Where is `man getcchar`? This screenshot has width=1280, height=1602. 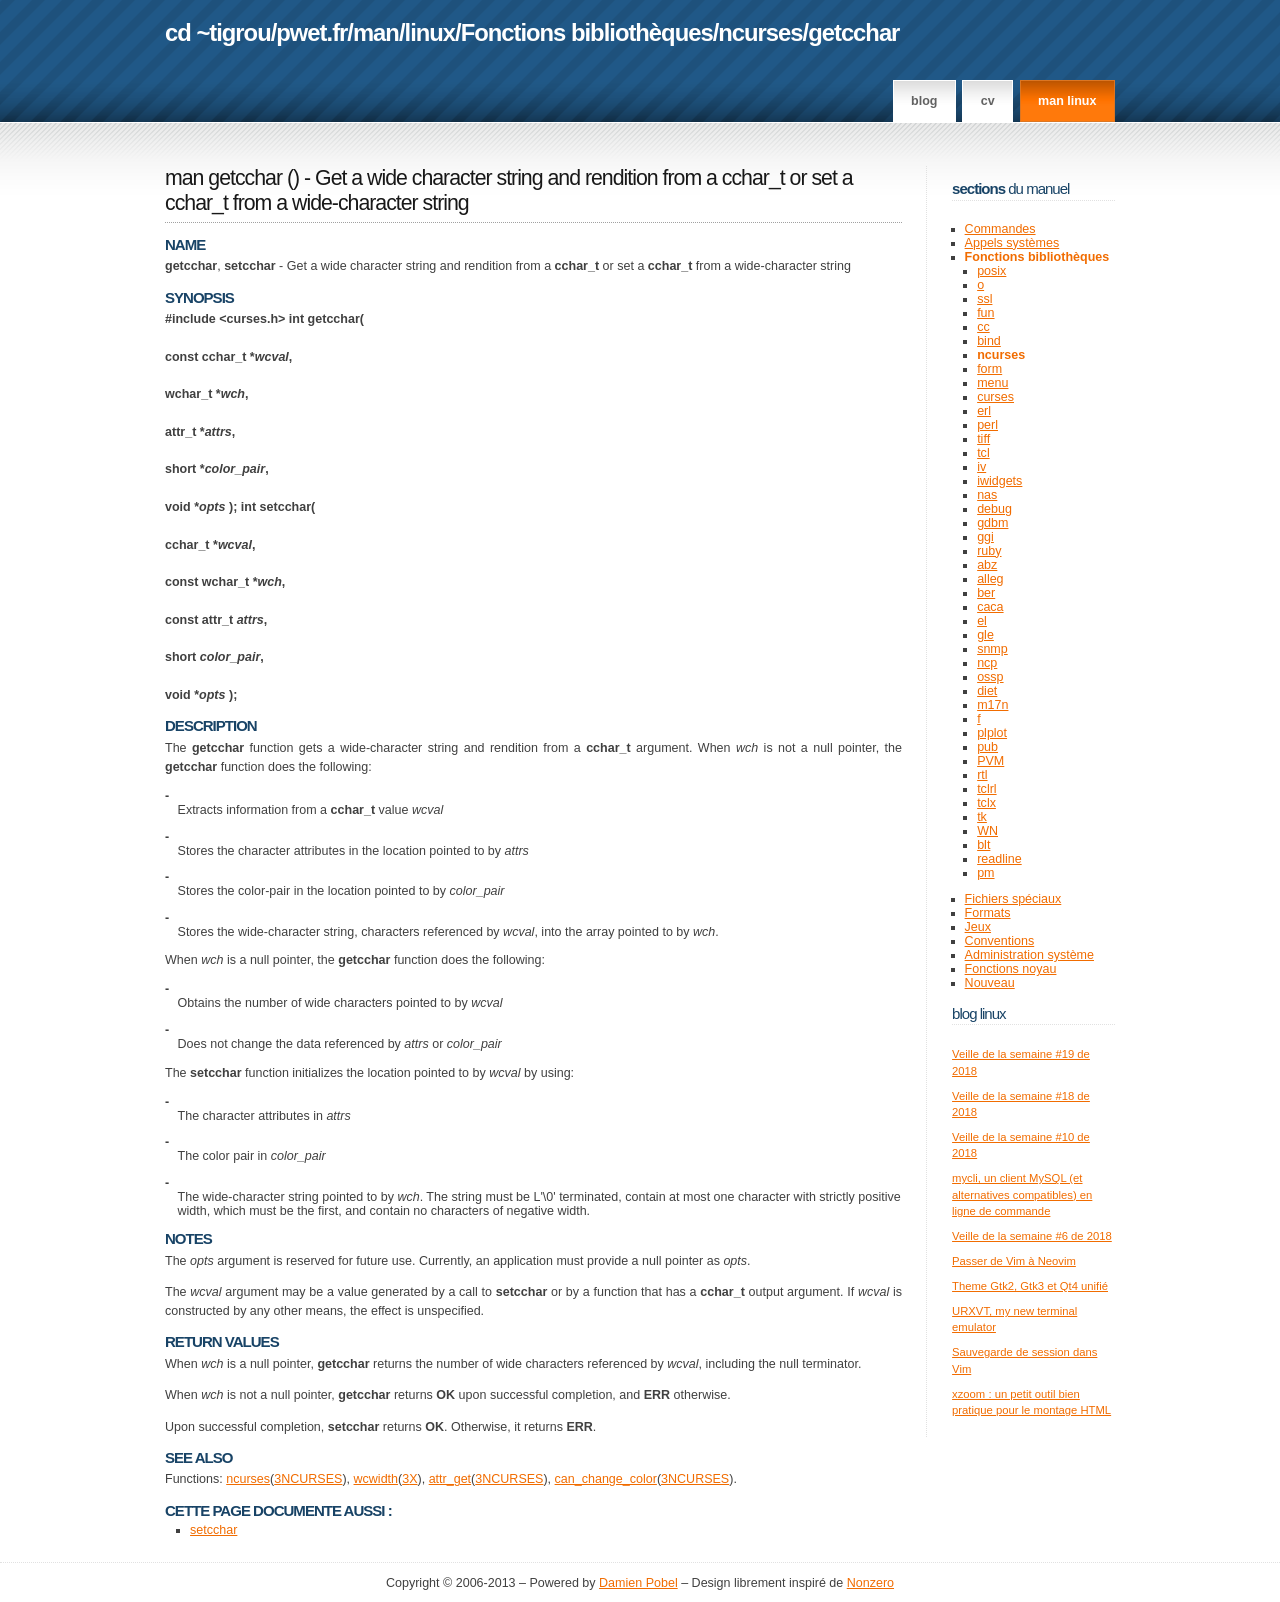 man getcchar is located at coordinates (223, 178).